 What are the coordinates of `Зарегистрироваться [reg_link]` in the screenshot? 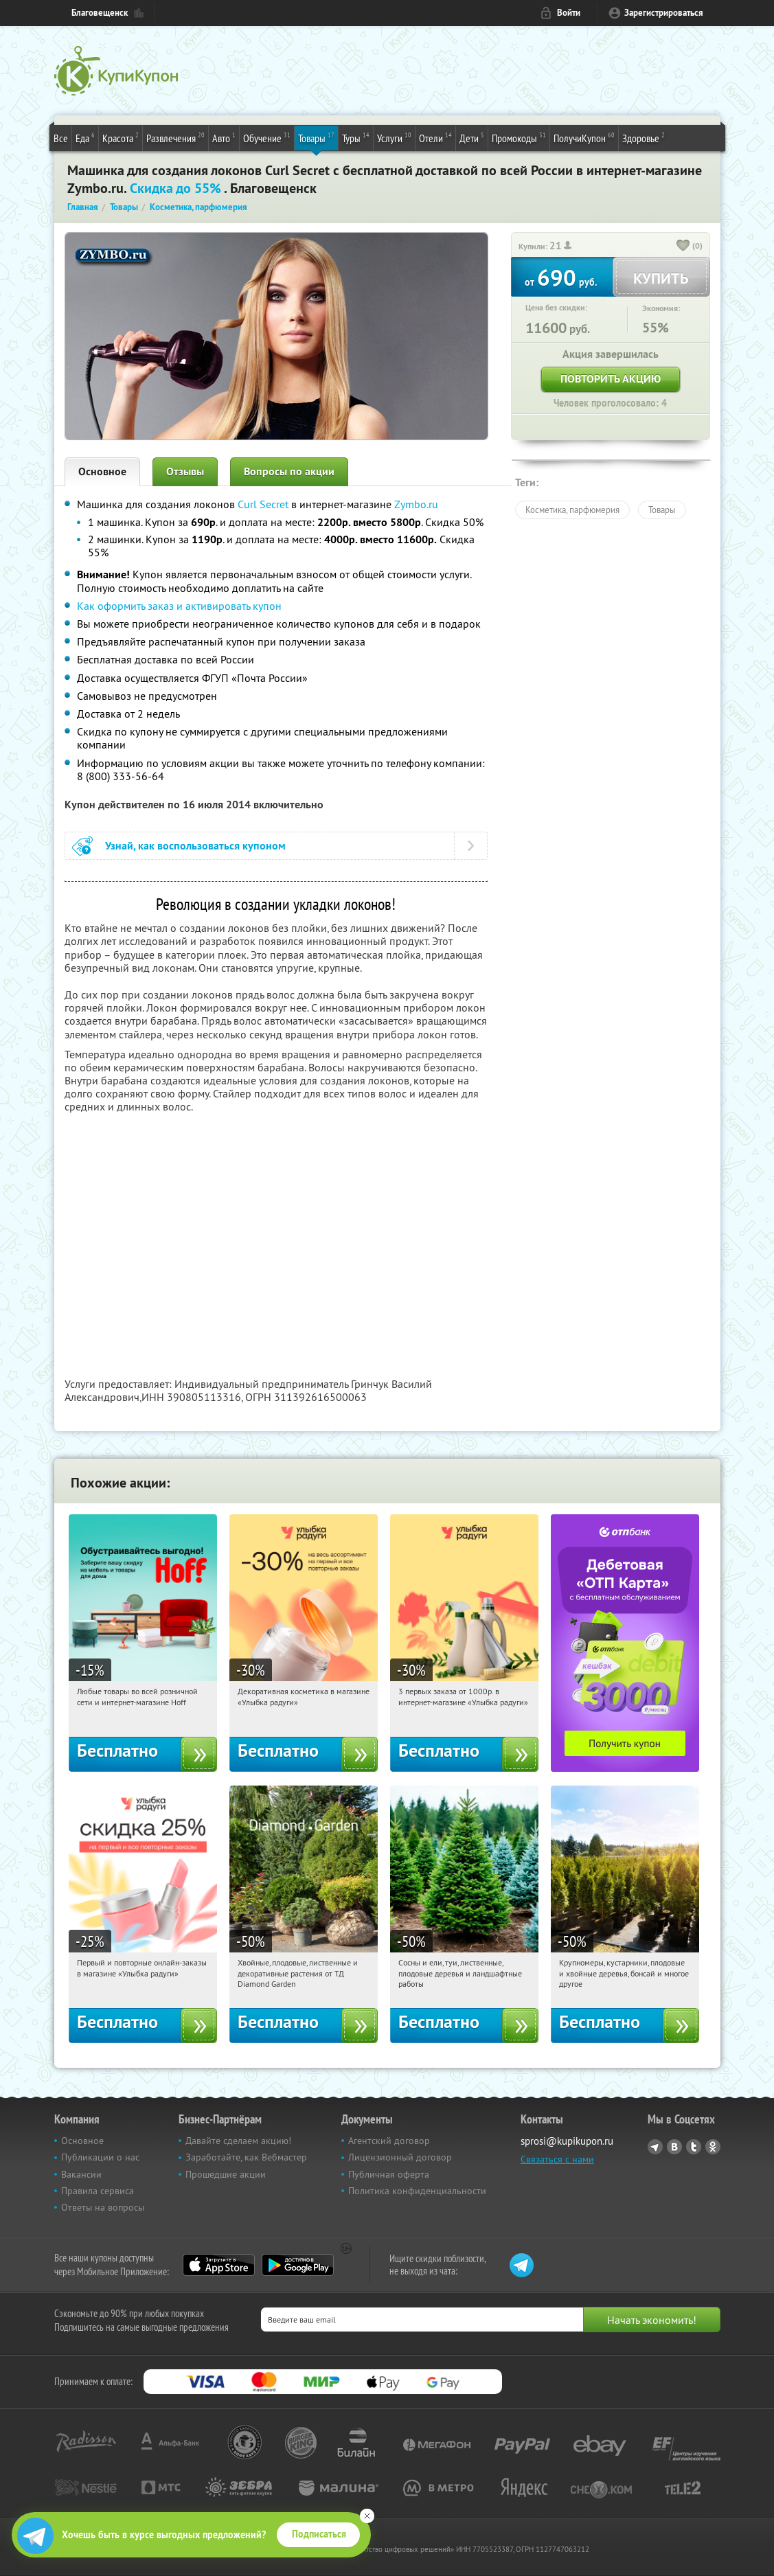 It's located at (663, 13).